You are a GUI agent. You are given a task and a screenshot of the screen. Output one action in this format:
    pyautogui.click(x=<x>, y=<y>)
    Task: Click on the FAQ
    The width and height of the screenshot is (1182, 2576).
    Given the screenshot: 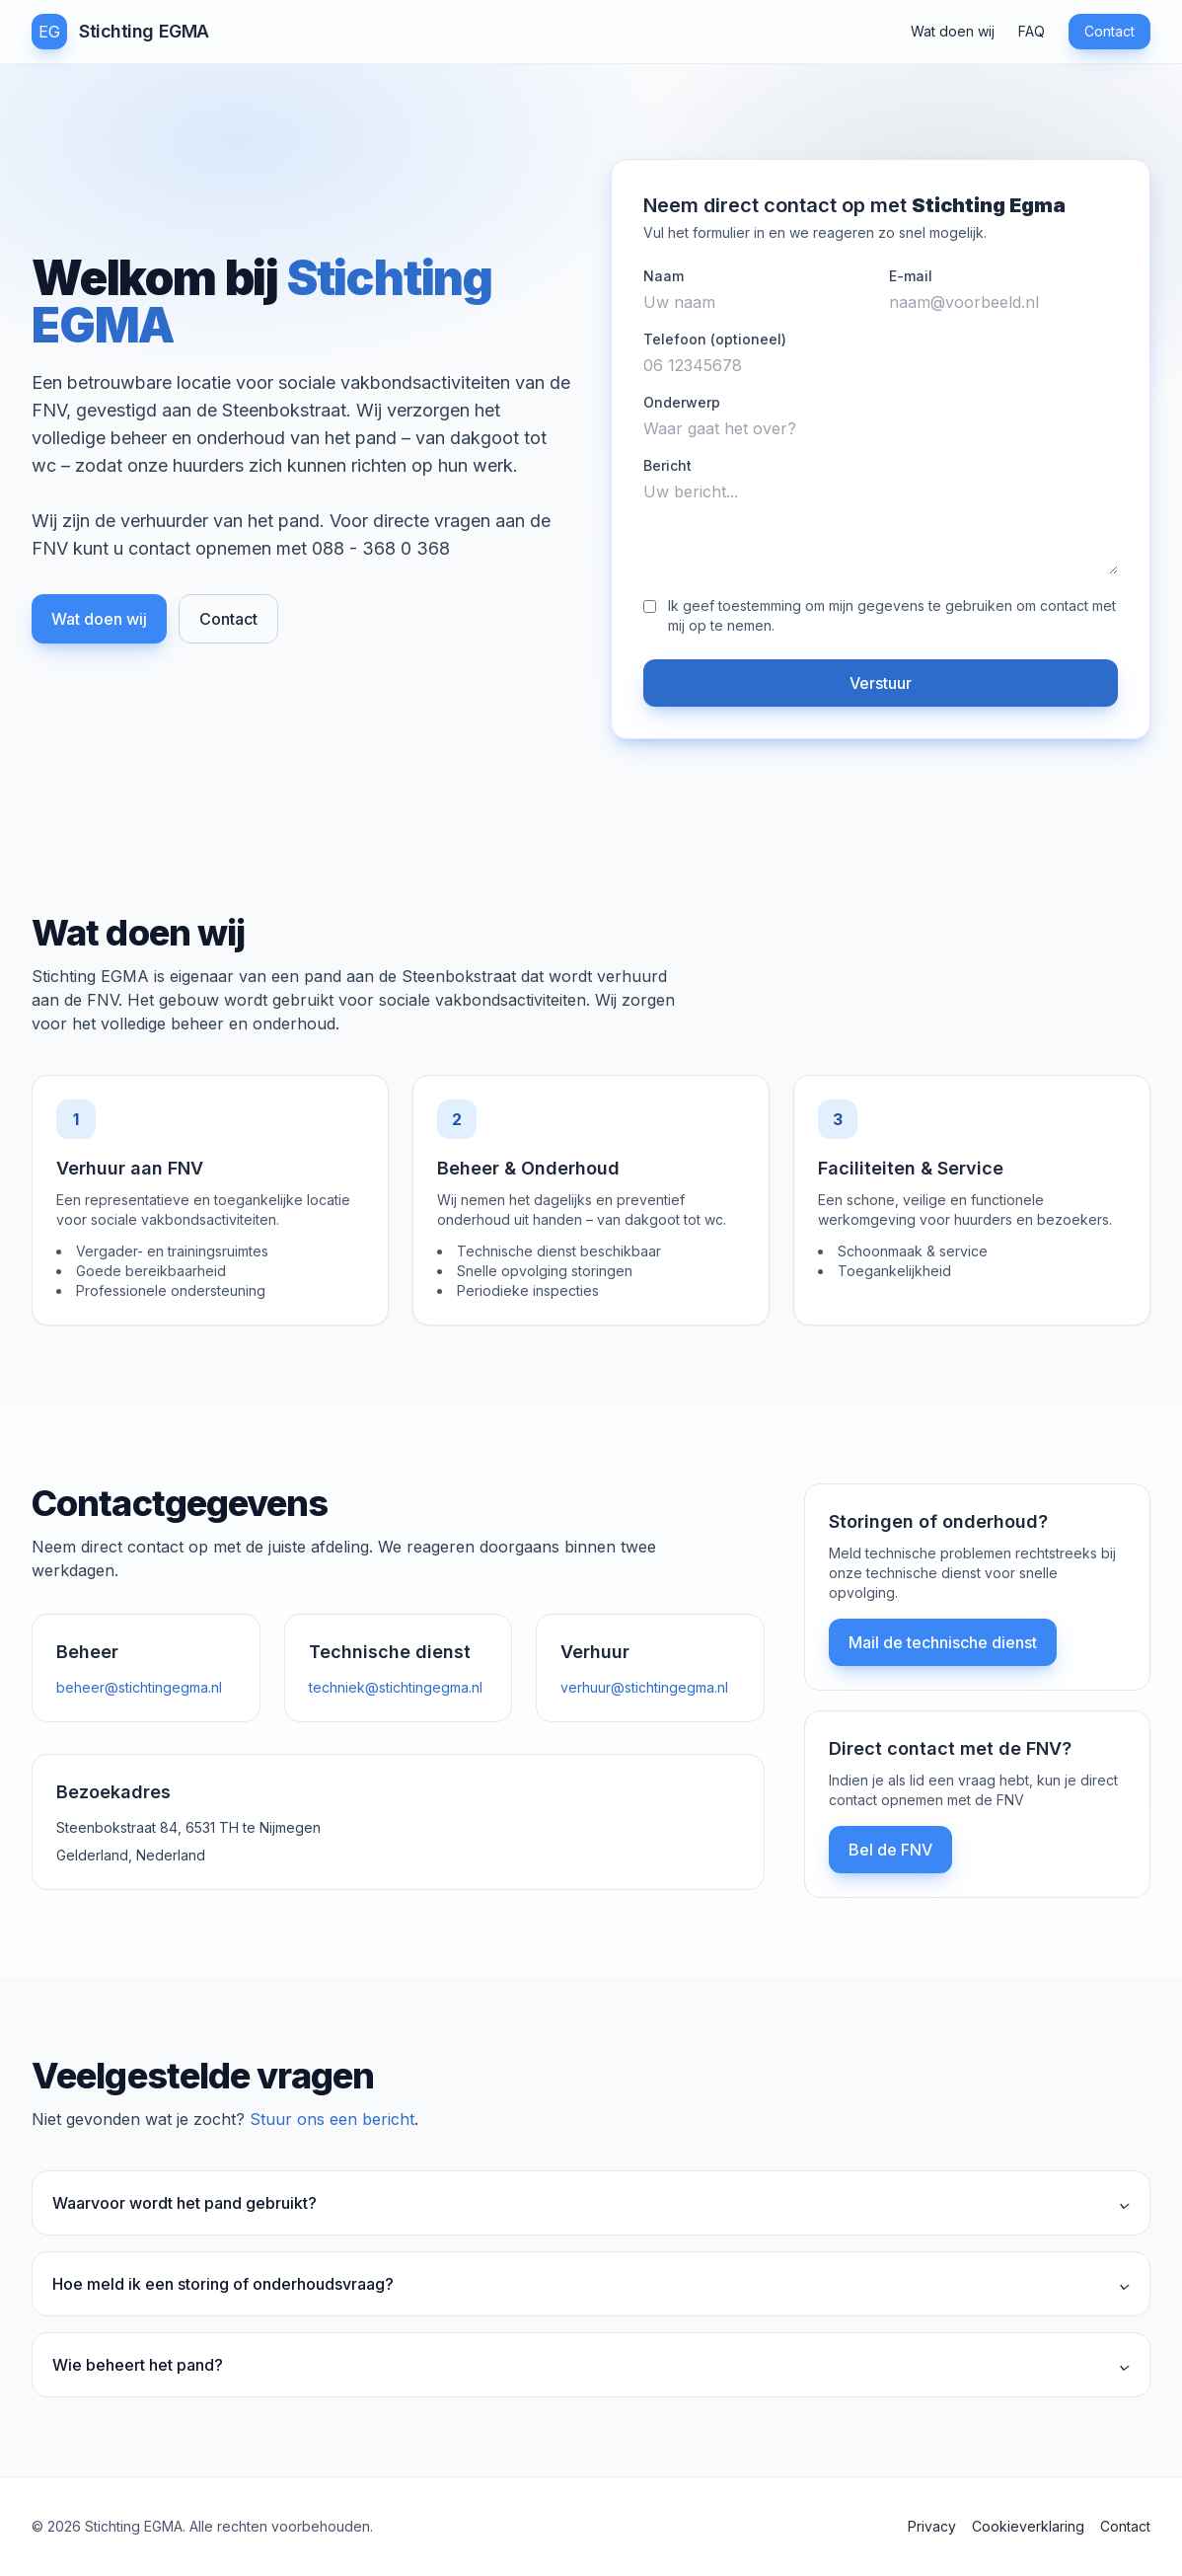 What is the action you would take?
    pyautogui.click(x=1031, y=31)
    